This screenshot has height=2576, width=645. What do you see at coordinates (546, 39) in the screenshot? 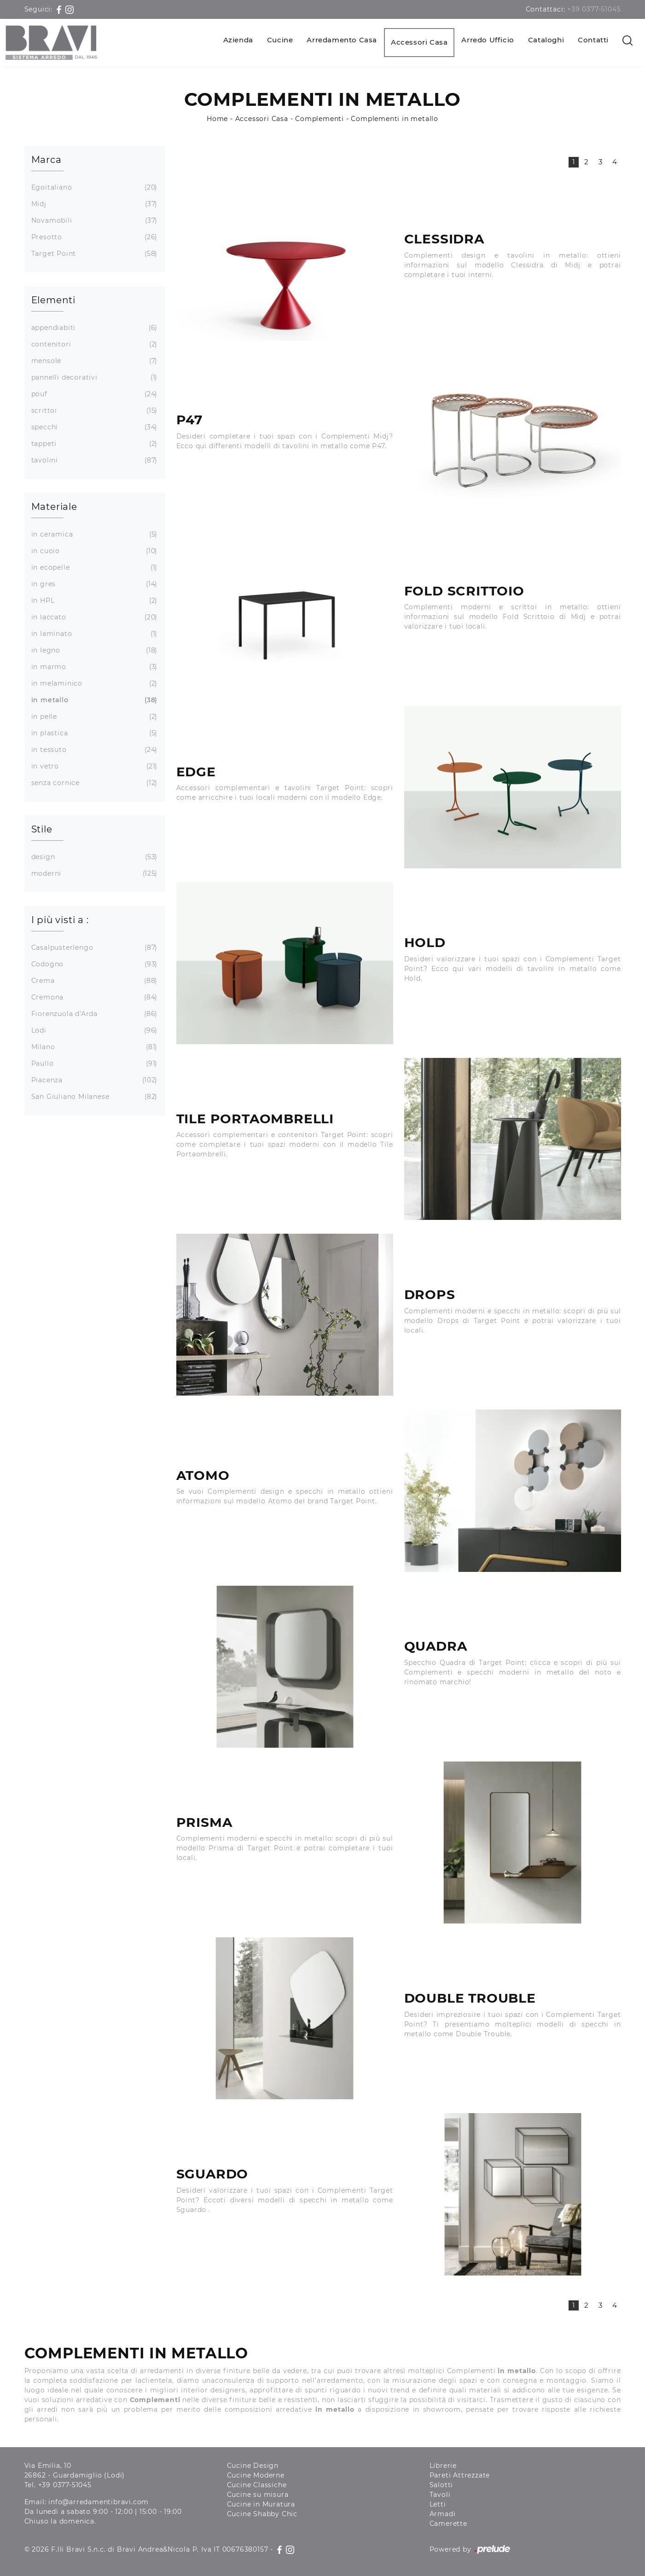
I see `Cataloghi` at bounding box center [546, 39].